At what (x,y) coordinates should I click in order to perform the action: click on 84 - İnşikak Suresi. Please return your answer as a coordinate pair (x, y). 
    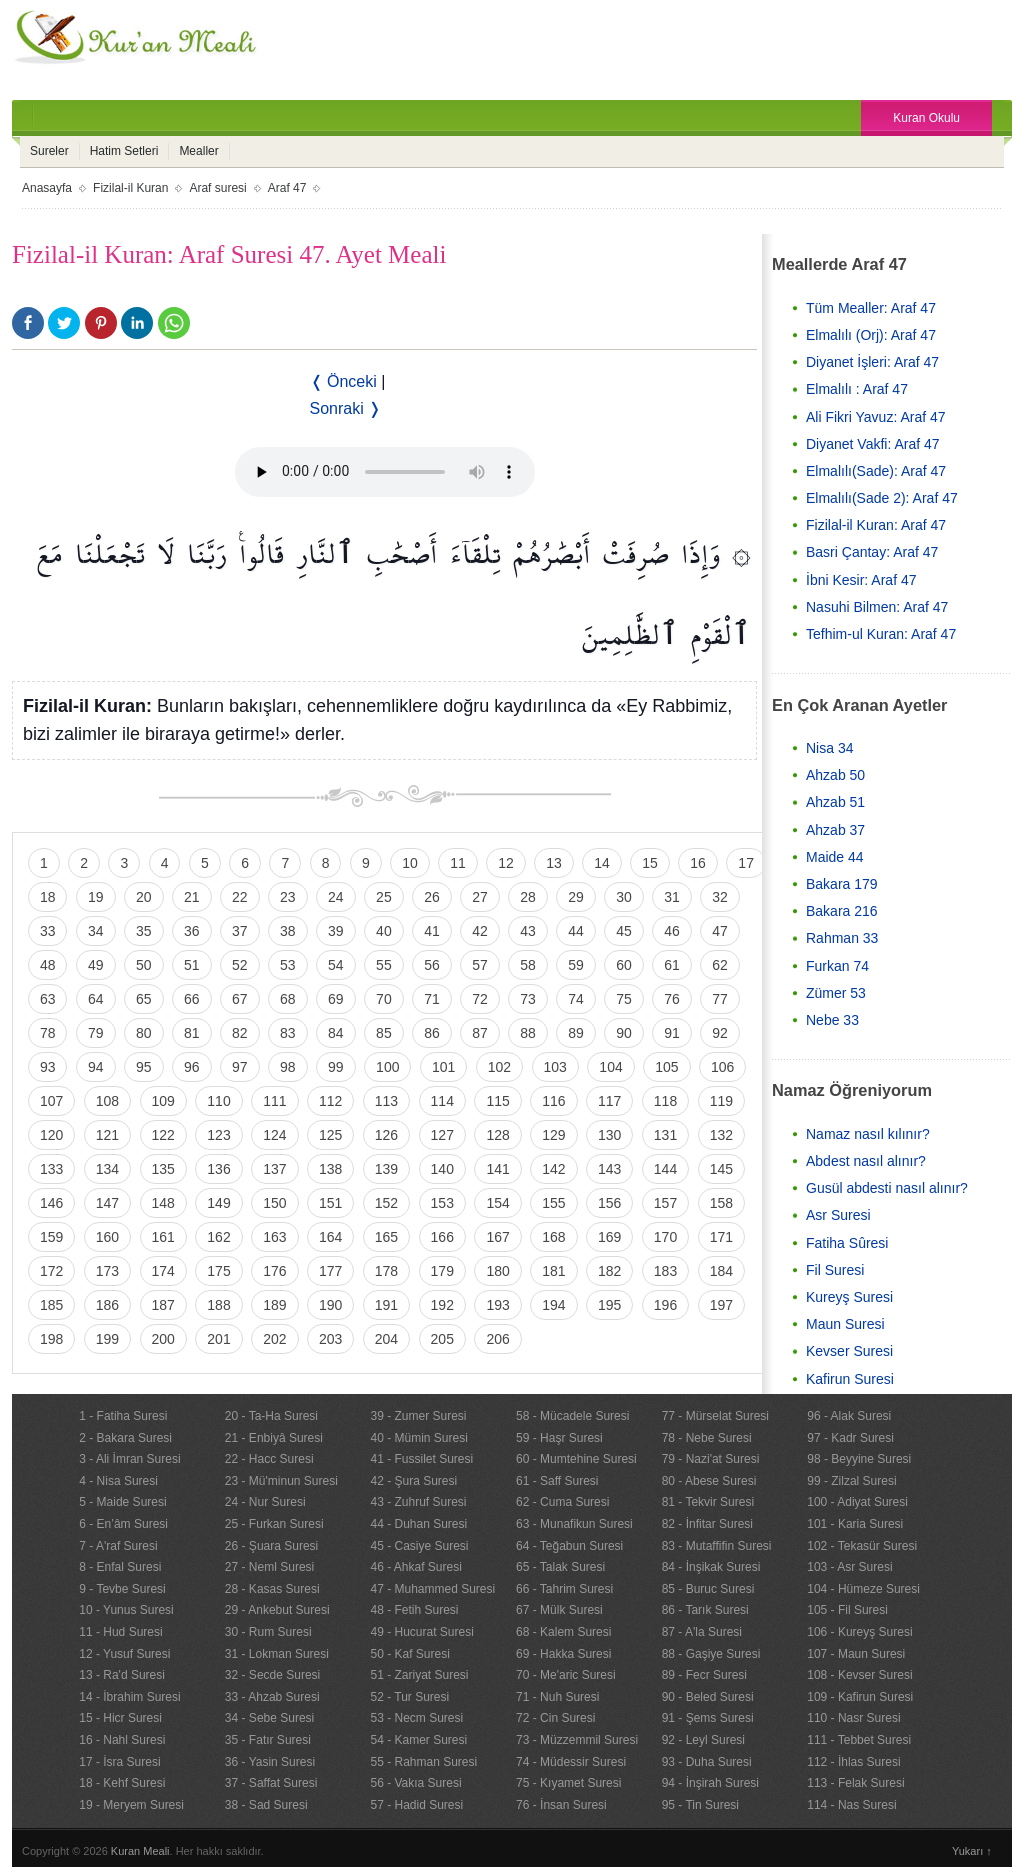
    Looking at the image, I should click on (711, 1567).